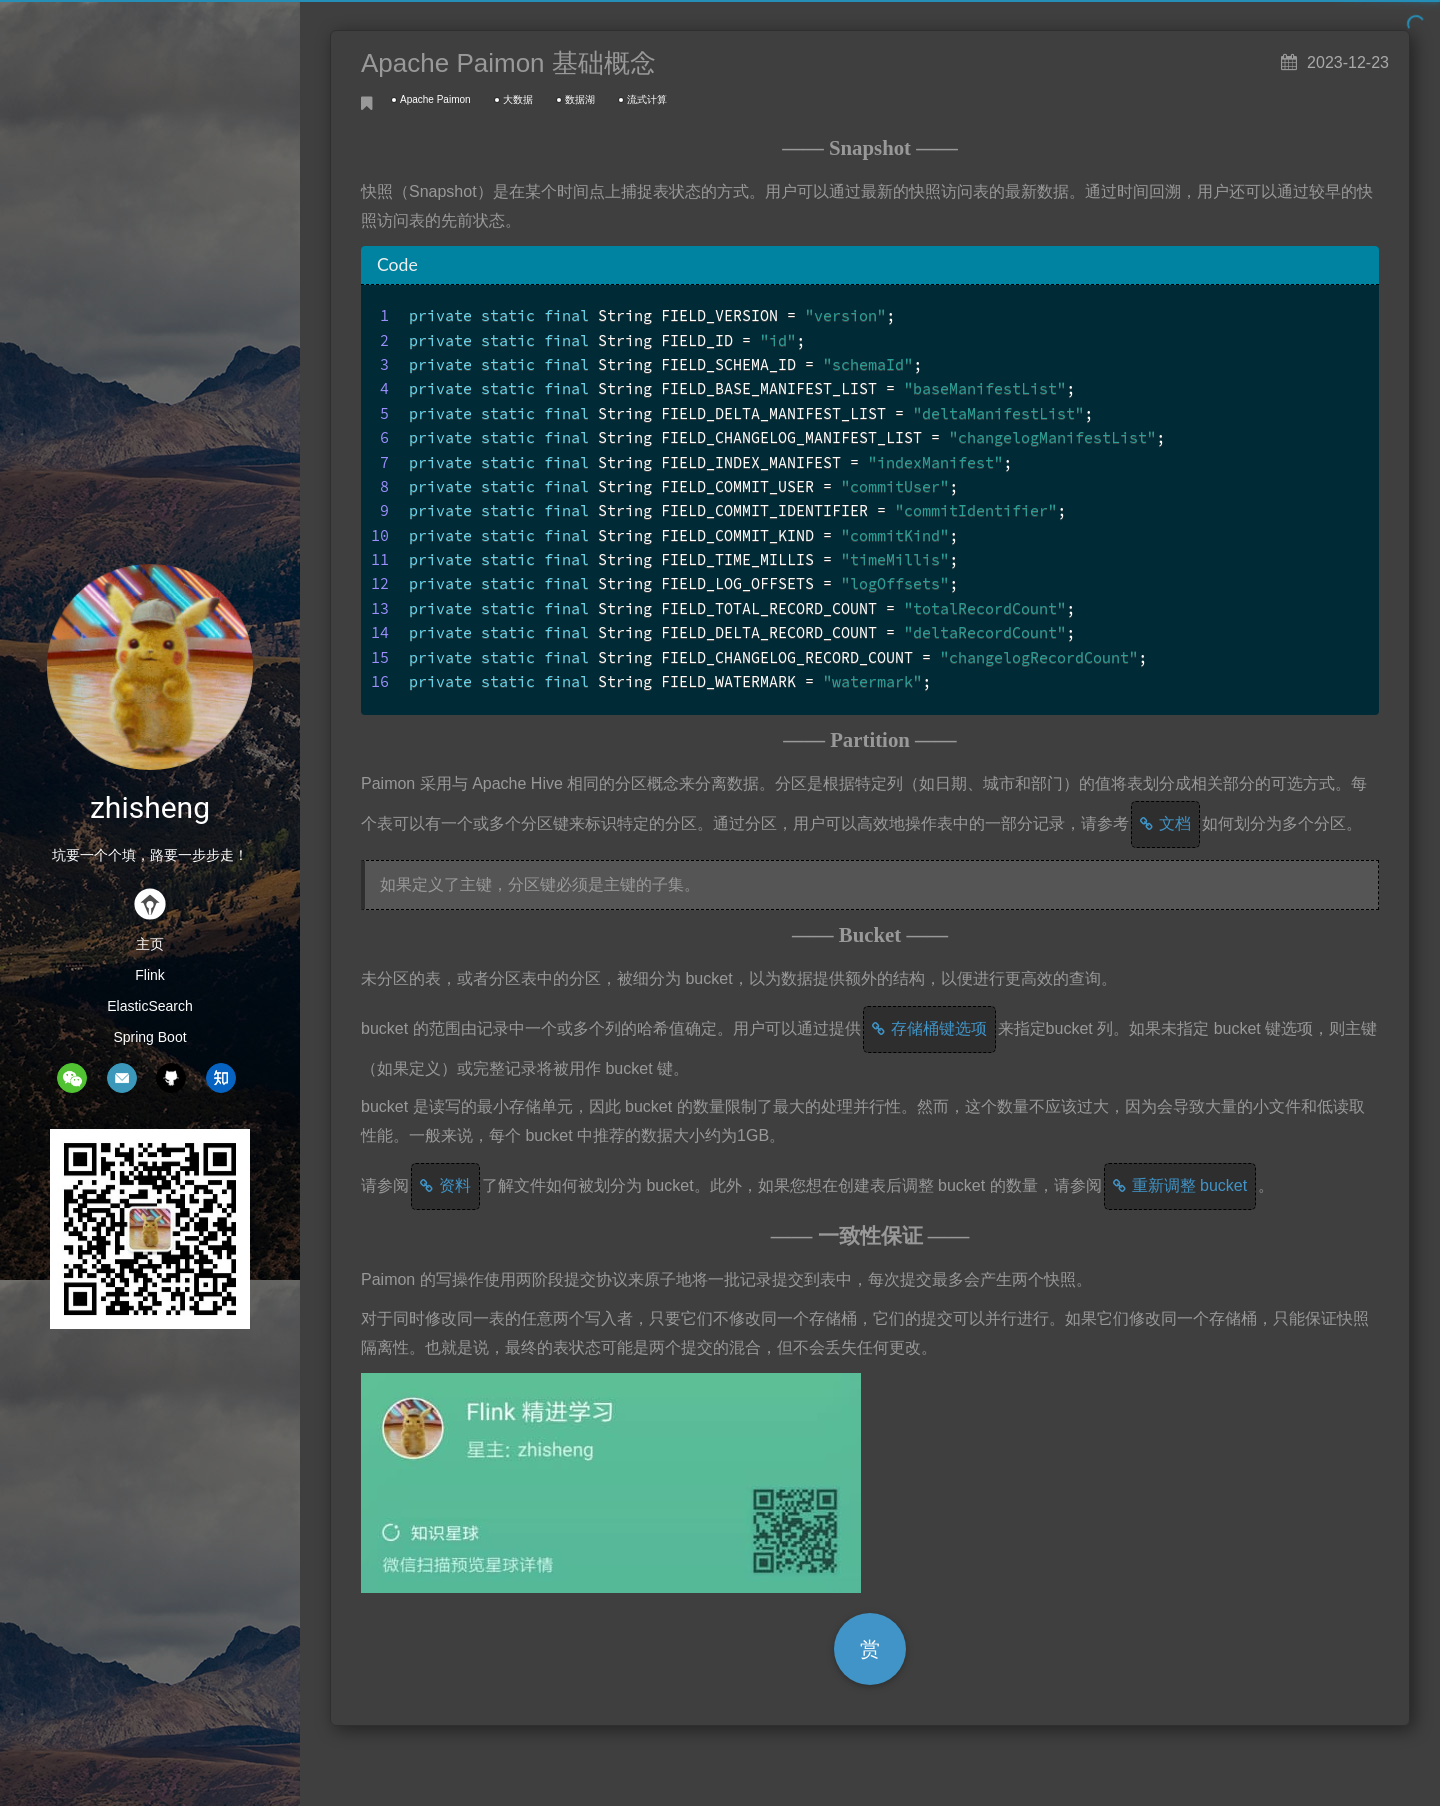  I want to click on 流式计算, so click(647, 99).